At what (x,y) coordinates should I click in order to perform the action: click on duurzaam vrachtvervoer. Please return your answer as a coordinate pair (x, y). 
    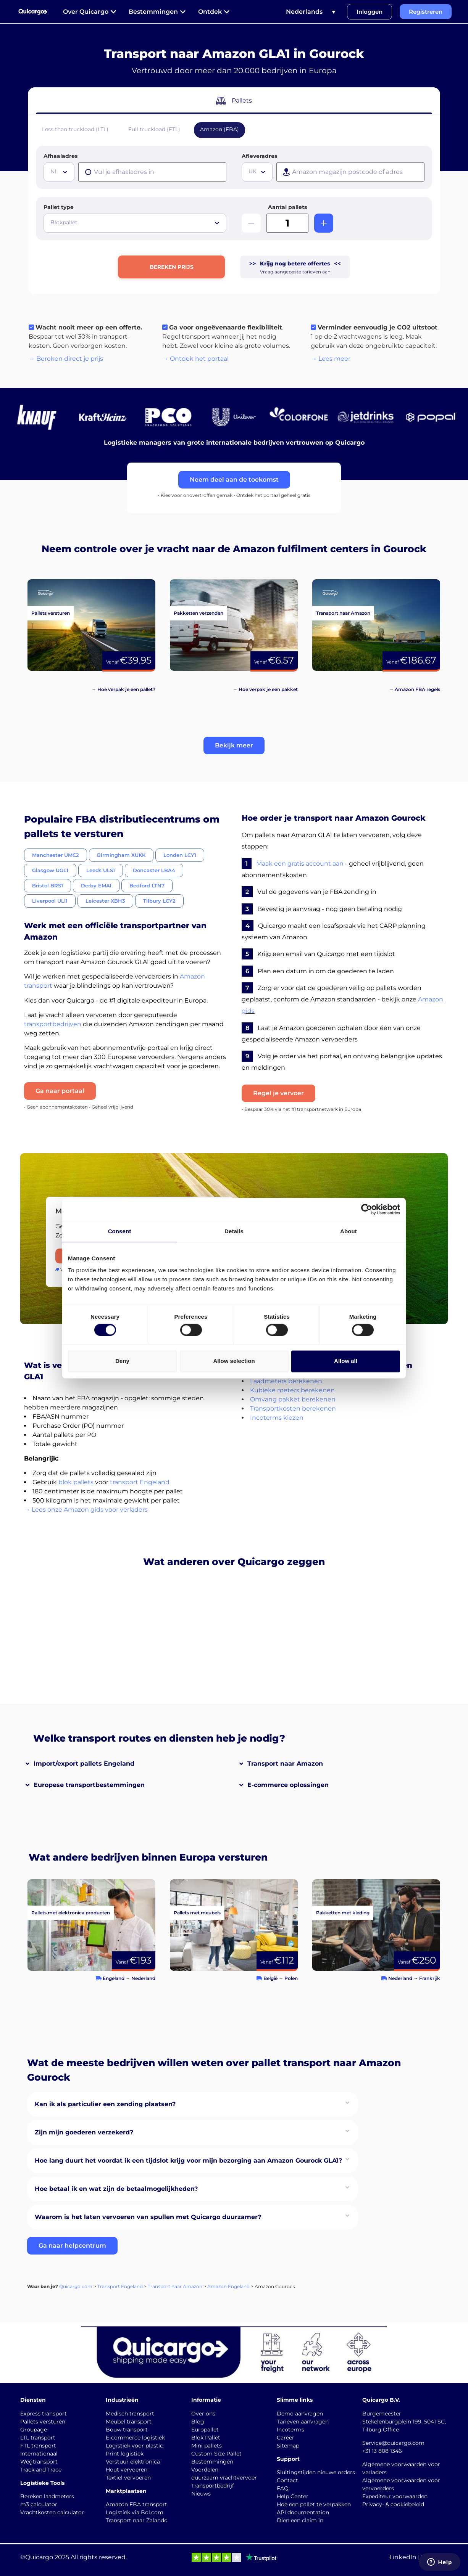
    Looking at the image, I should click on (224, 2477).